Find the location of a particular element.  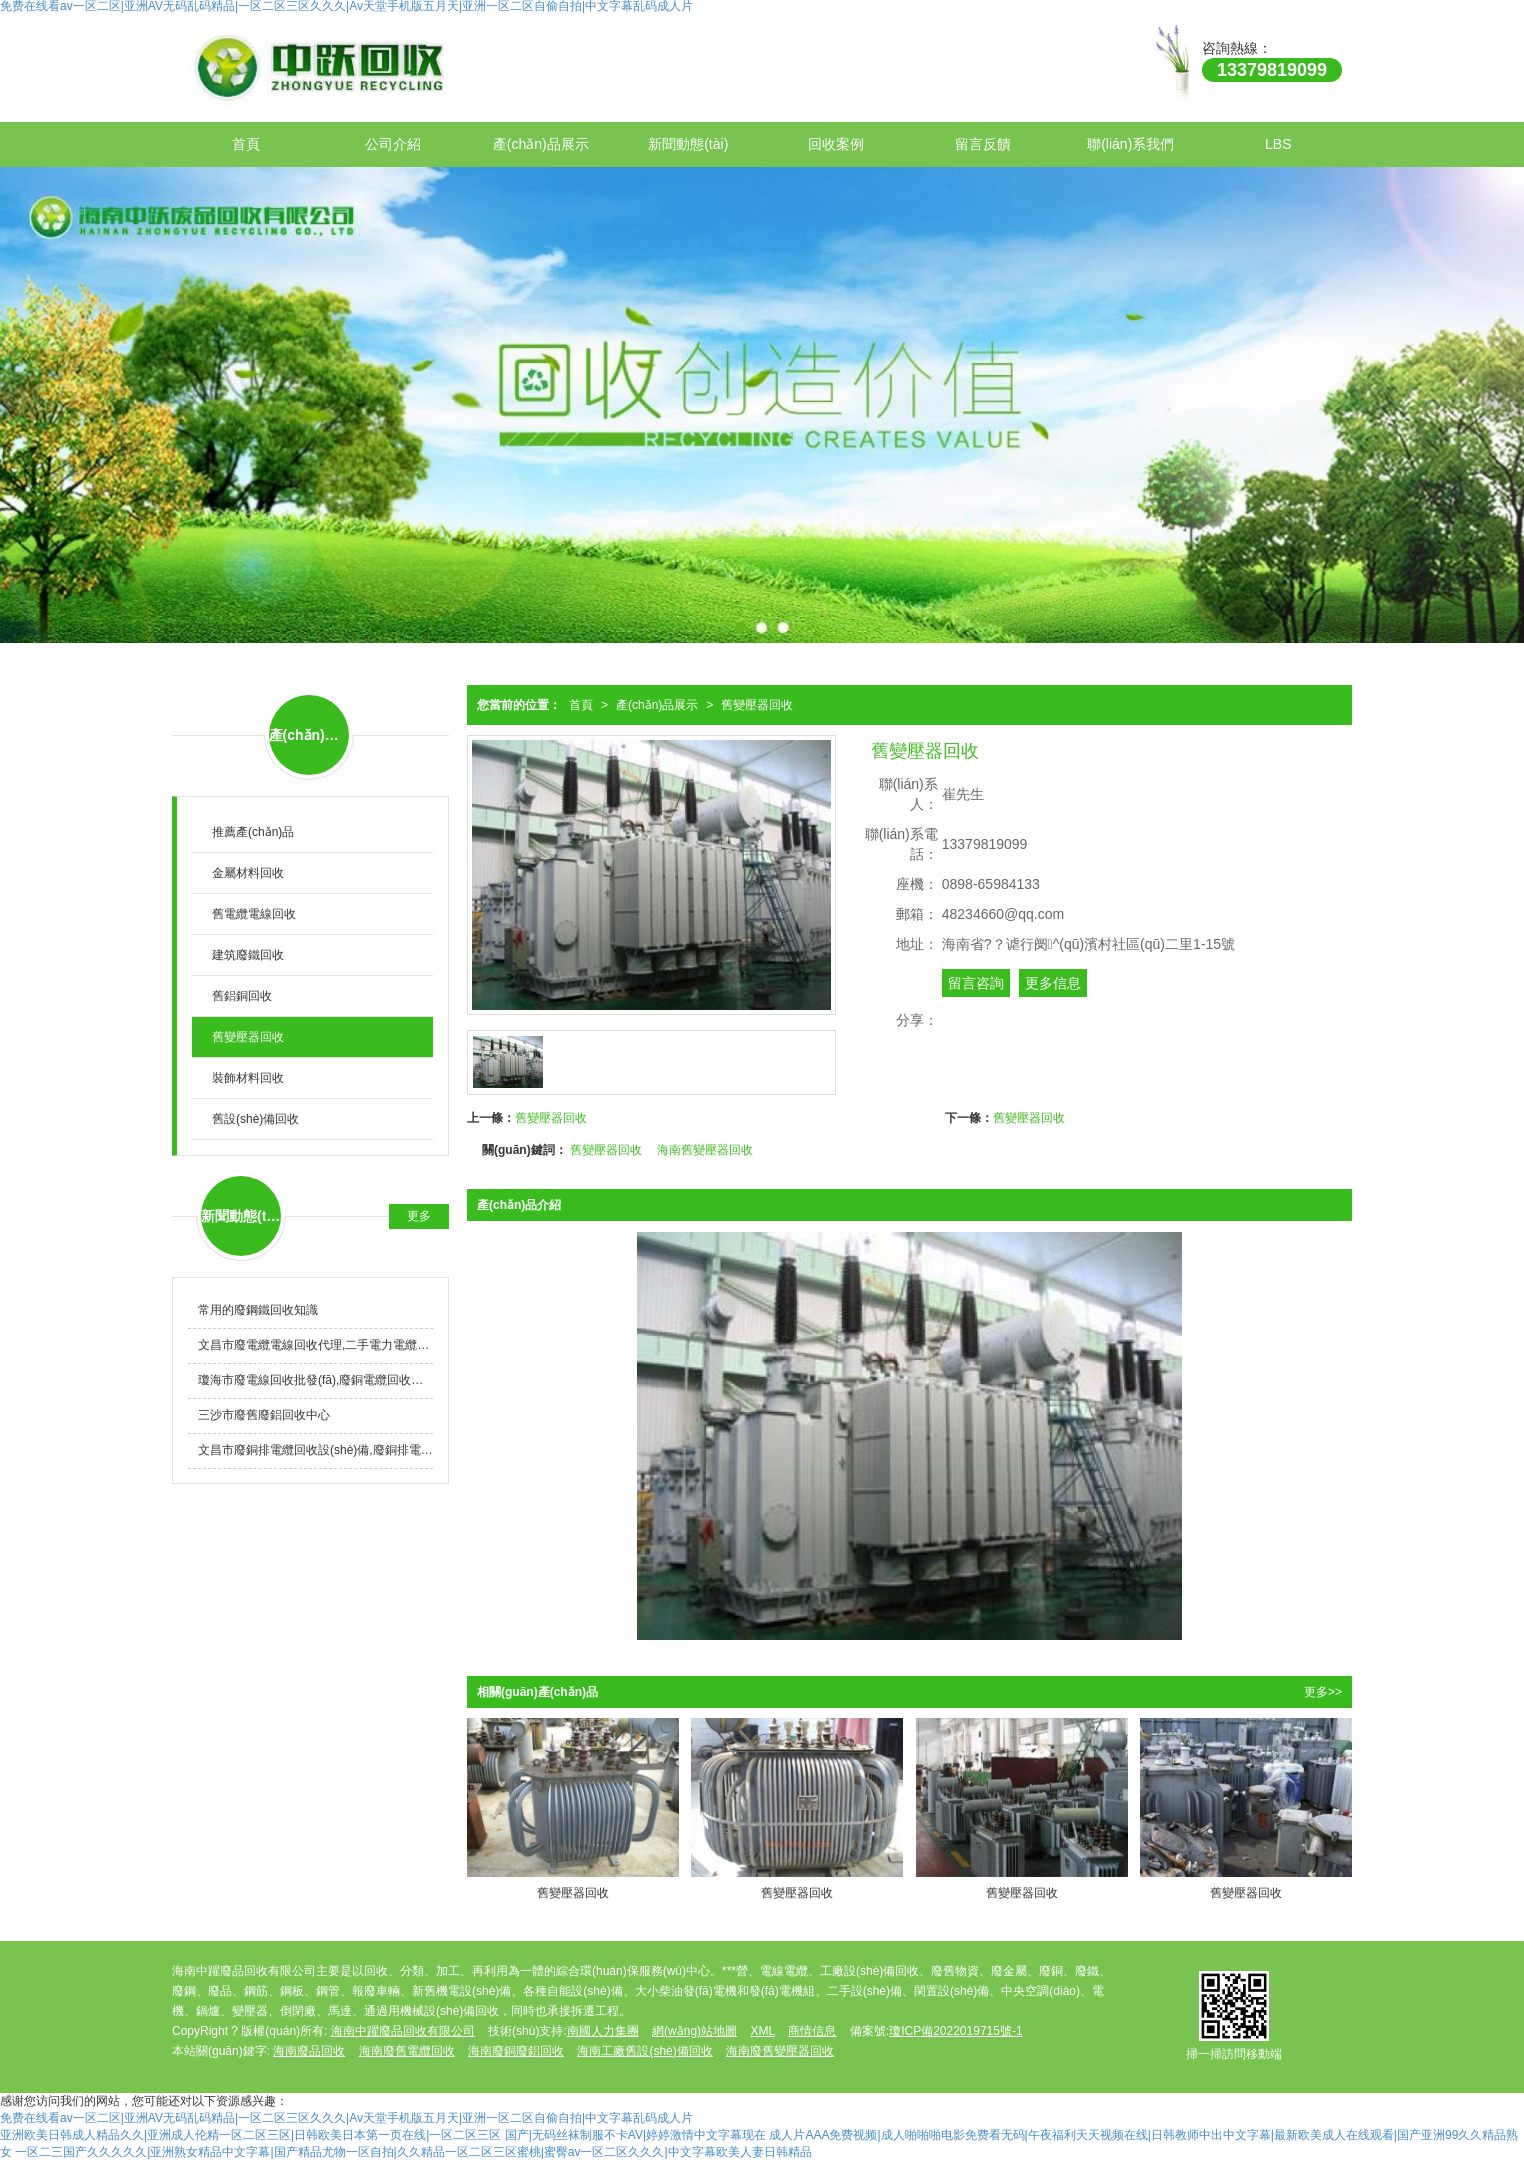

海南廢舊變壓器回收 is located at coordinates (780, 2051).